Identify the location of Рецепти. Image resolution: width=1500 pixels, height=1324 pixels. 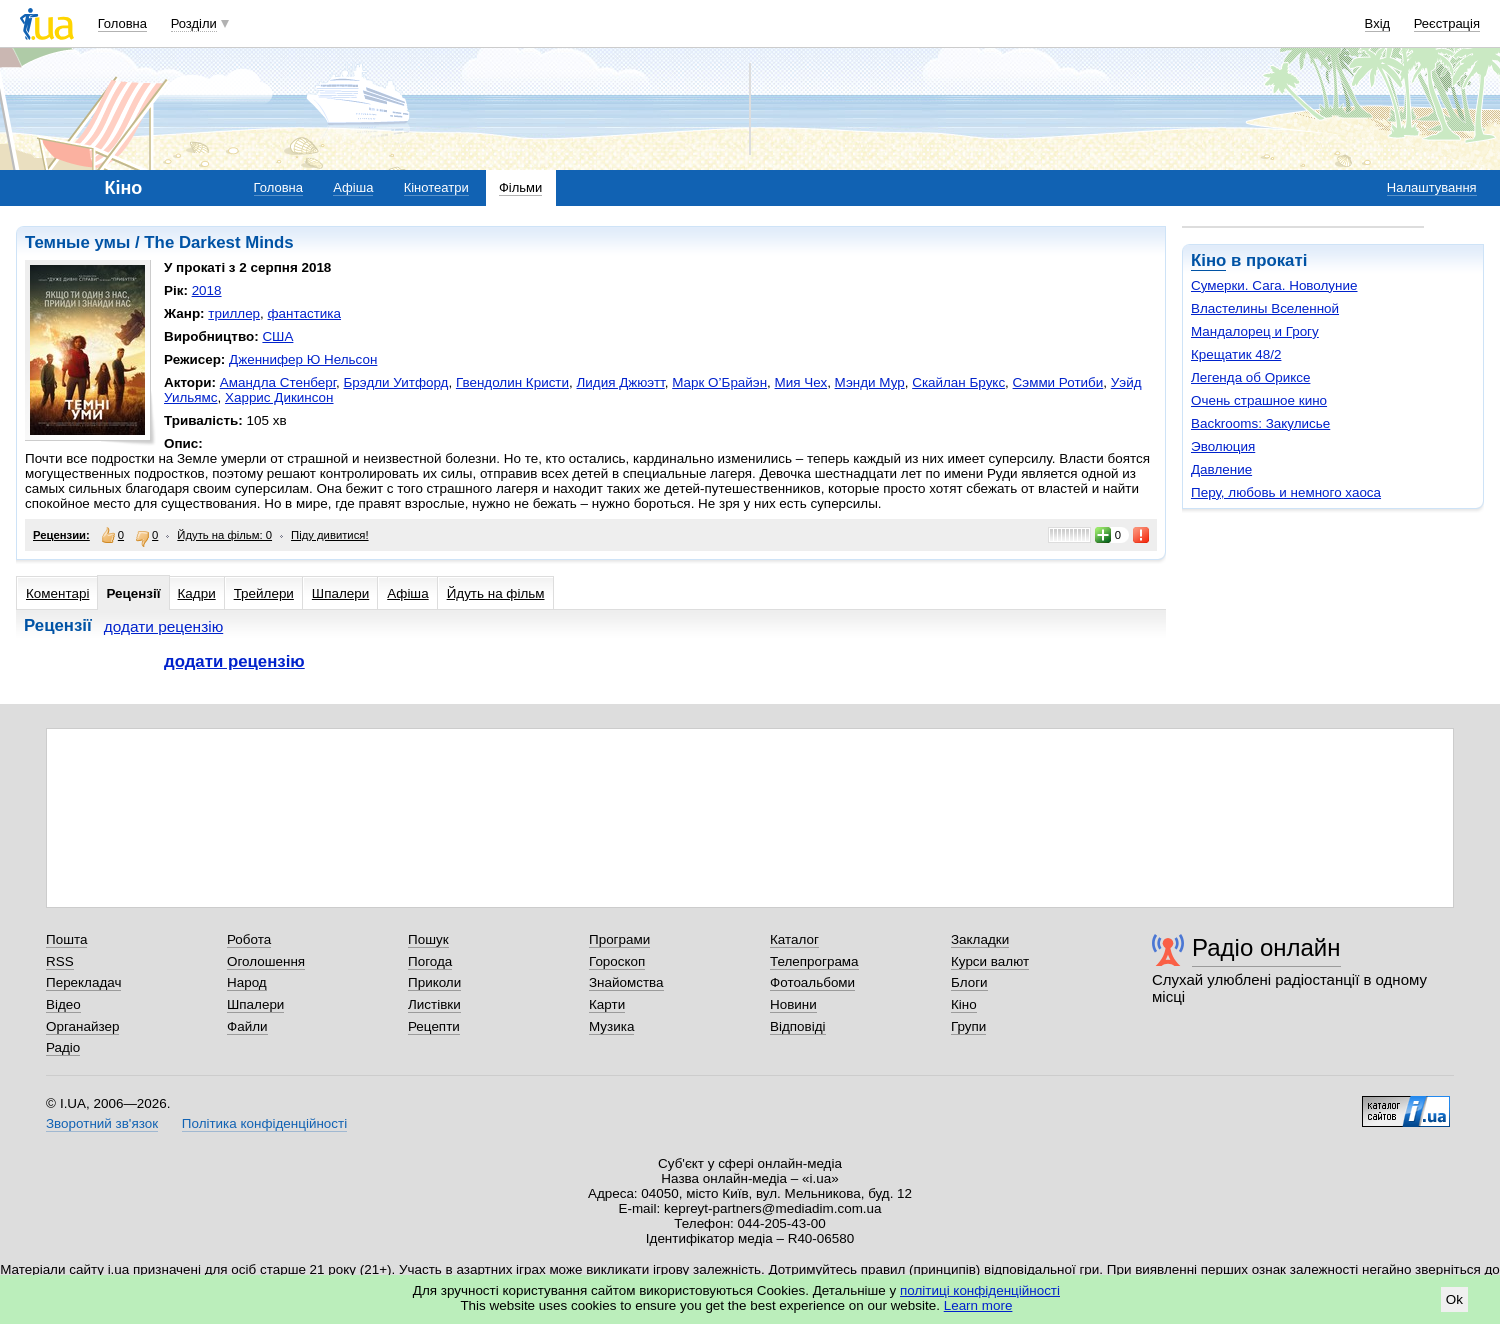
(434, 1026).